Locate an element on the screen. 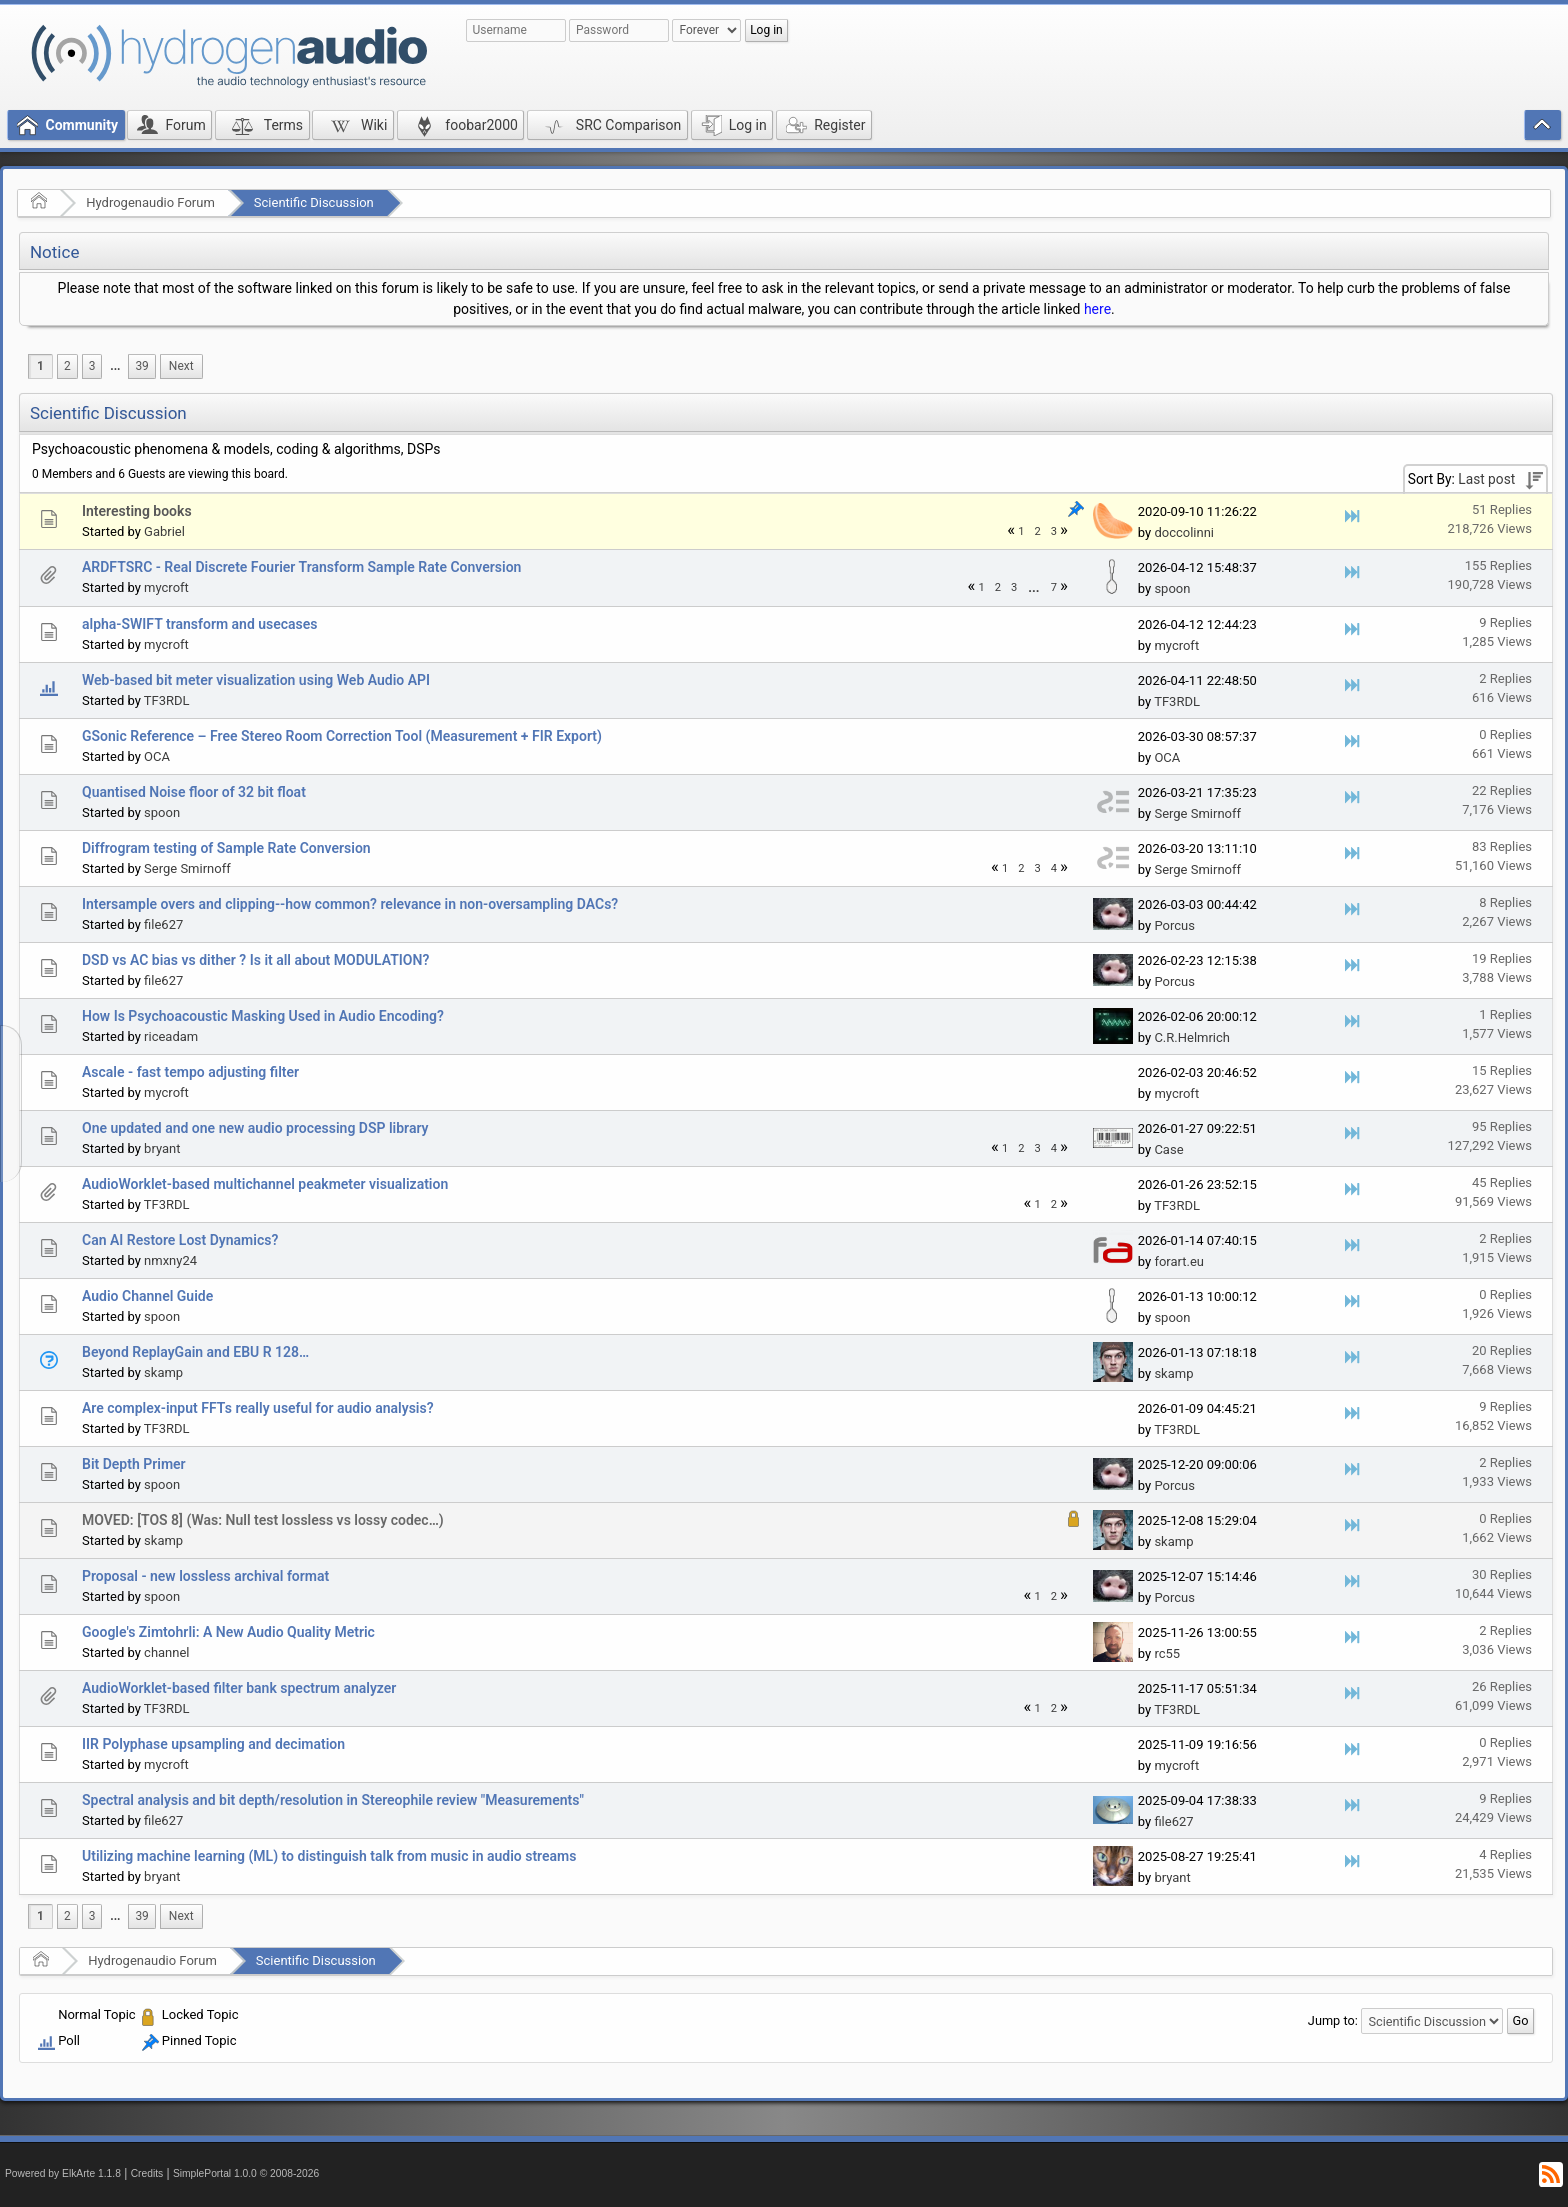  Scientific Discussion is located at coordinates (314, 202).